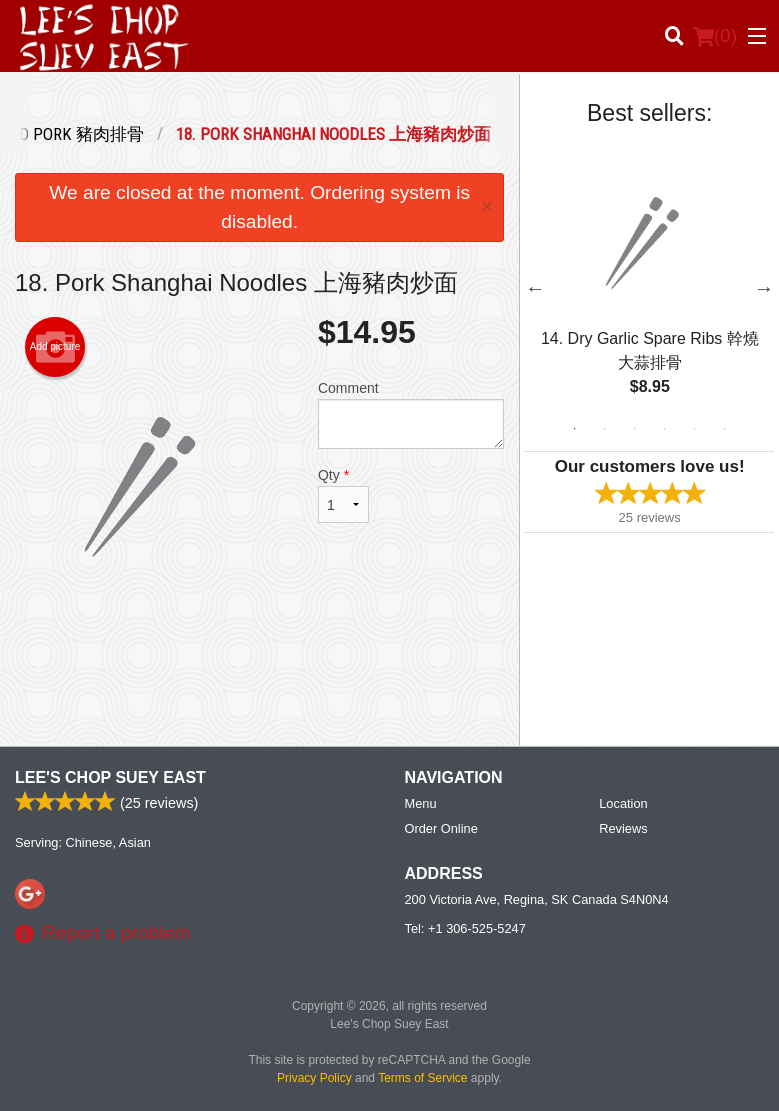 The width and height of the screenshot is (779, 1111). I want to click on 4 [tab], so click(665, 429).